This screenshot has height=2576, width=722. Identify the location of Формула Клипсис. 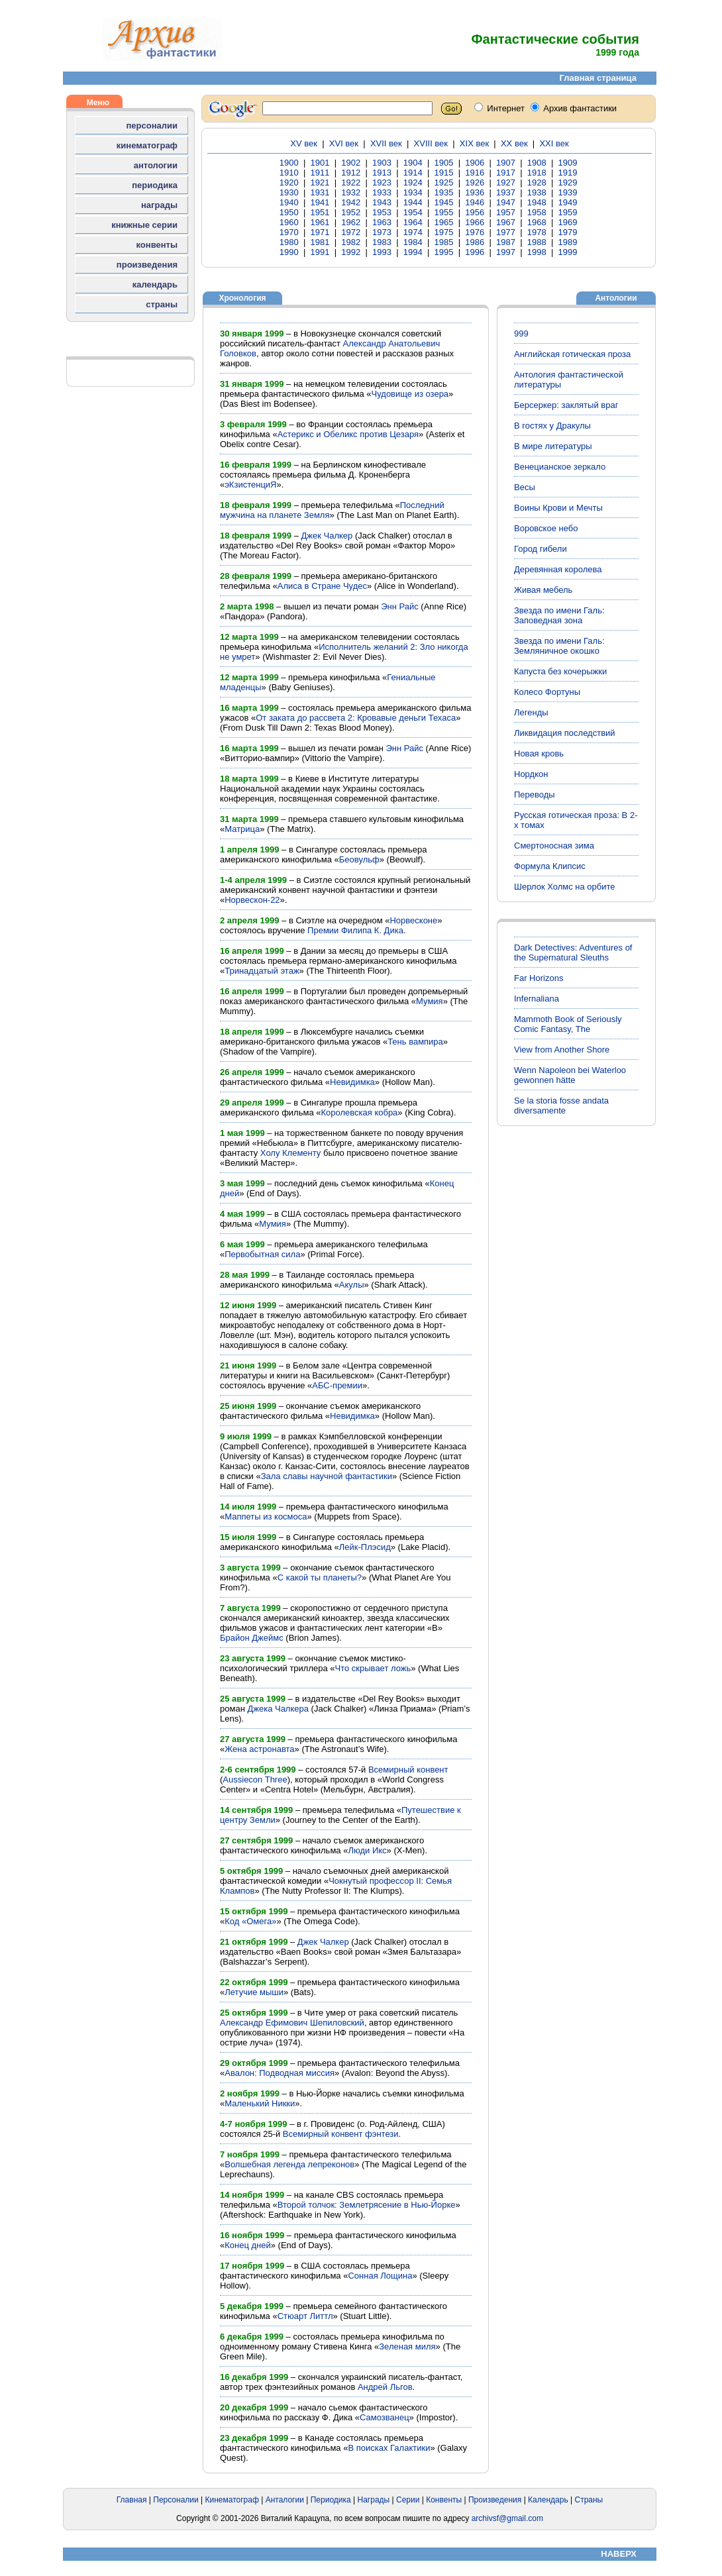
(550, 866).